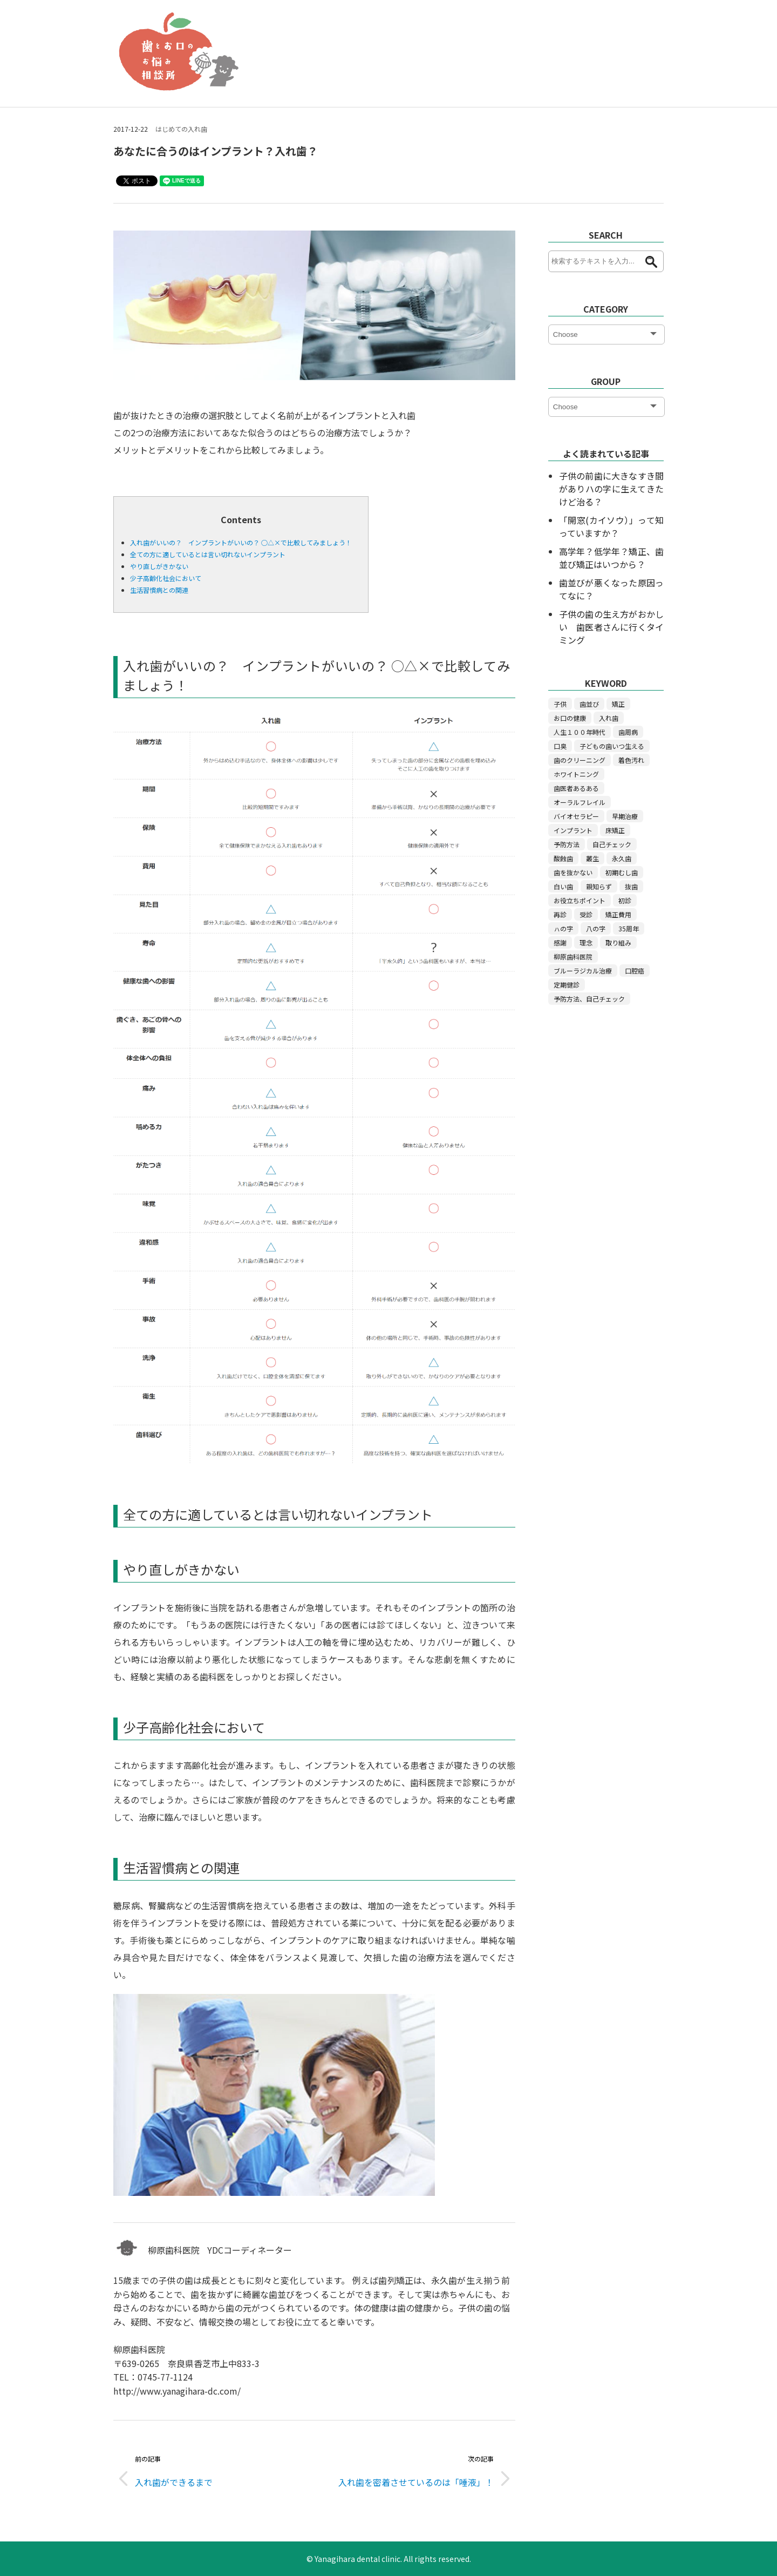 This screenshot has width=777, height=2576. I want to click on 床矯正, so click(615, 830).